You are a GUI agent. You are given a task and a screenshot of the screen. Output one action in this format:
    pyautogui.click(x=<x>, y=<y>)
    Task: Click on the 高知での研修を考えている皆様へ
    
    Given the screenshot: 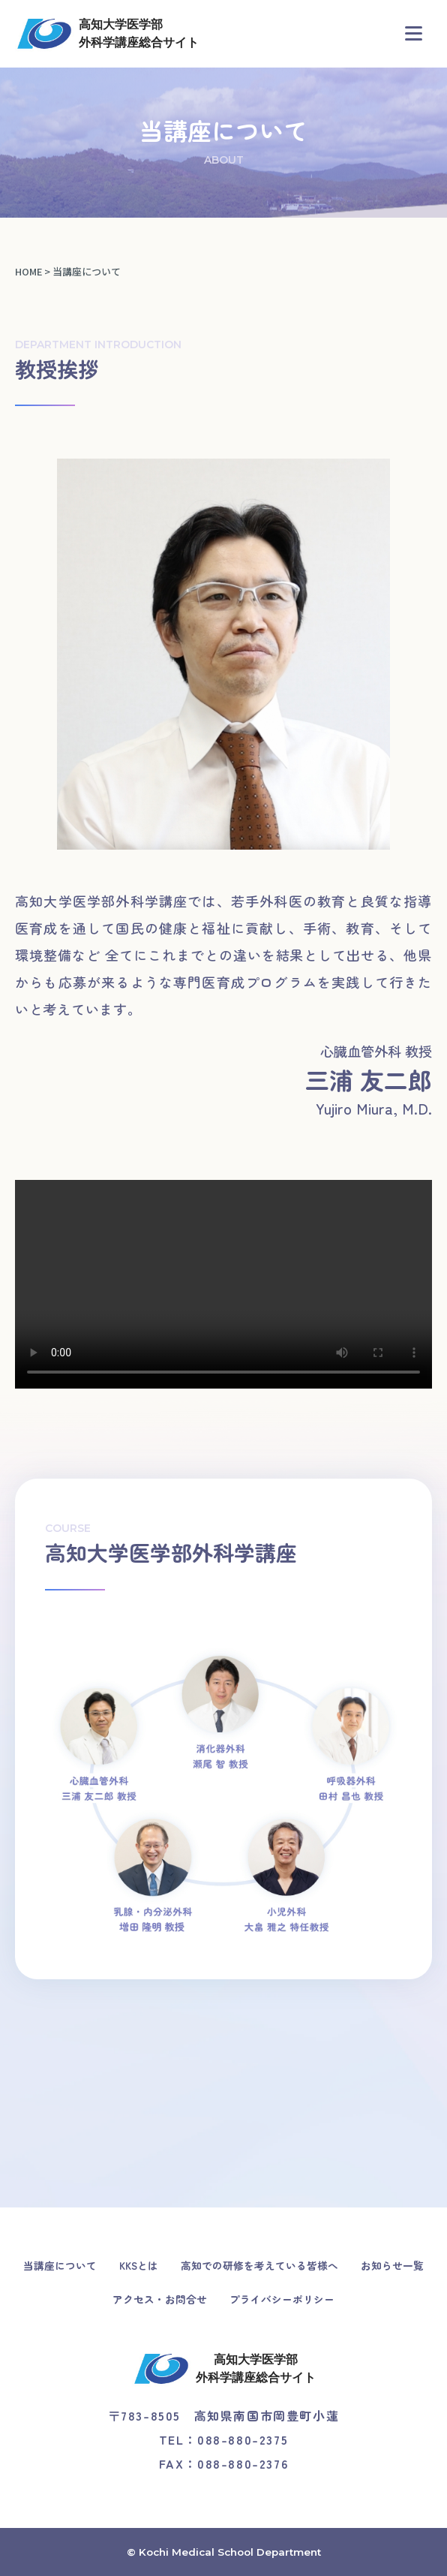 What is the action you would take?
    pyautogui.click(x=259, y=2265)
    